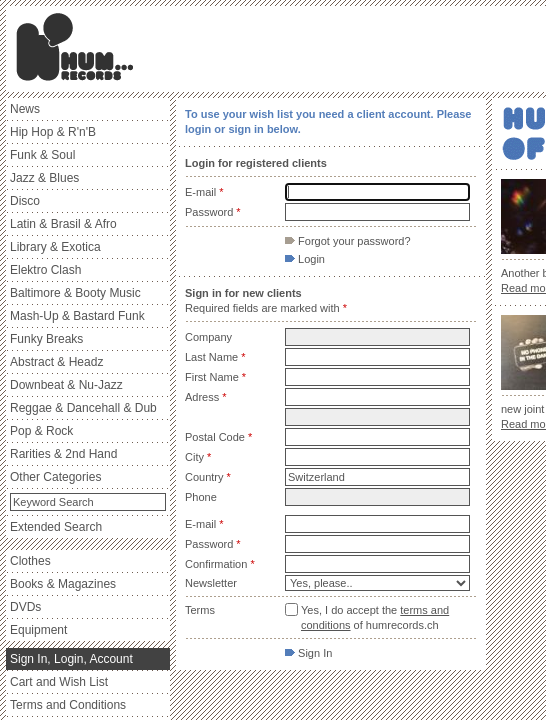  Describe the element at coordinates (63, 584) in the screenshot. I see `Books & Magazines` at that location.